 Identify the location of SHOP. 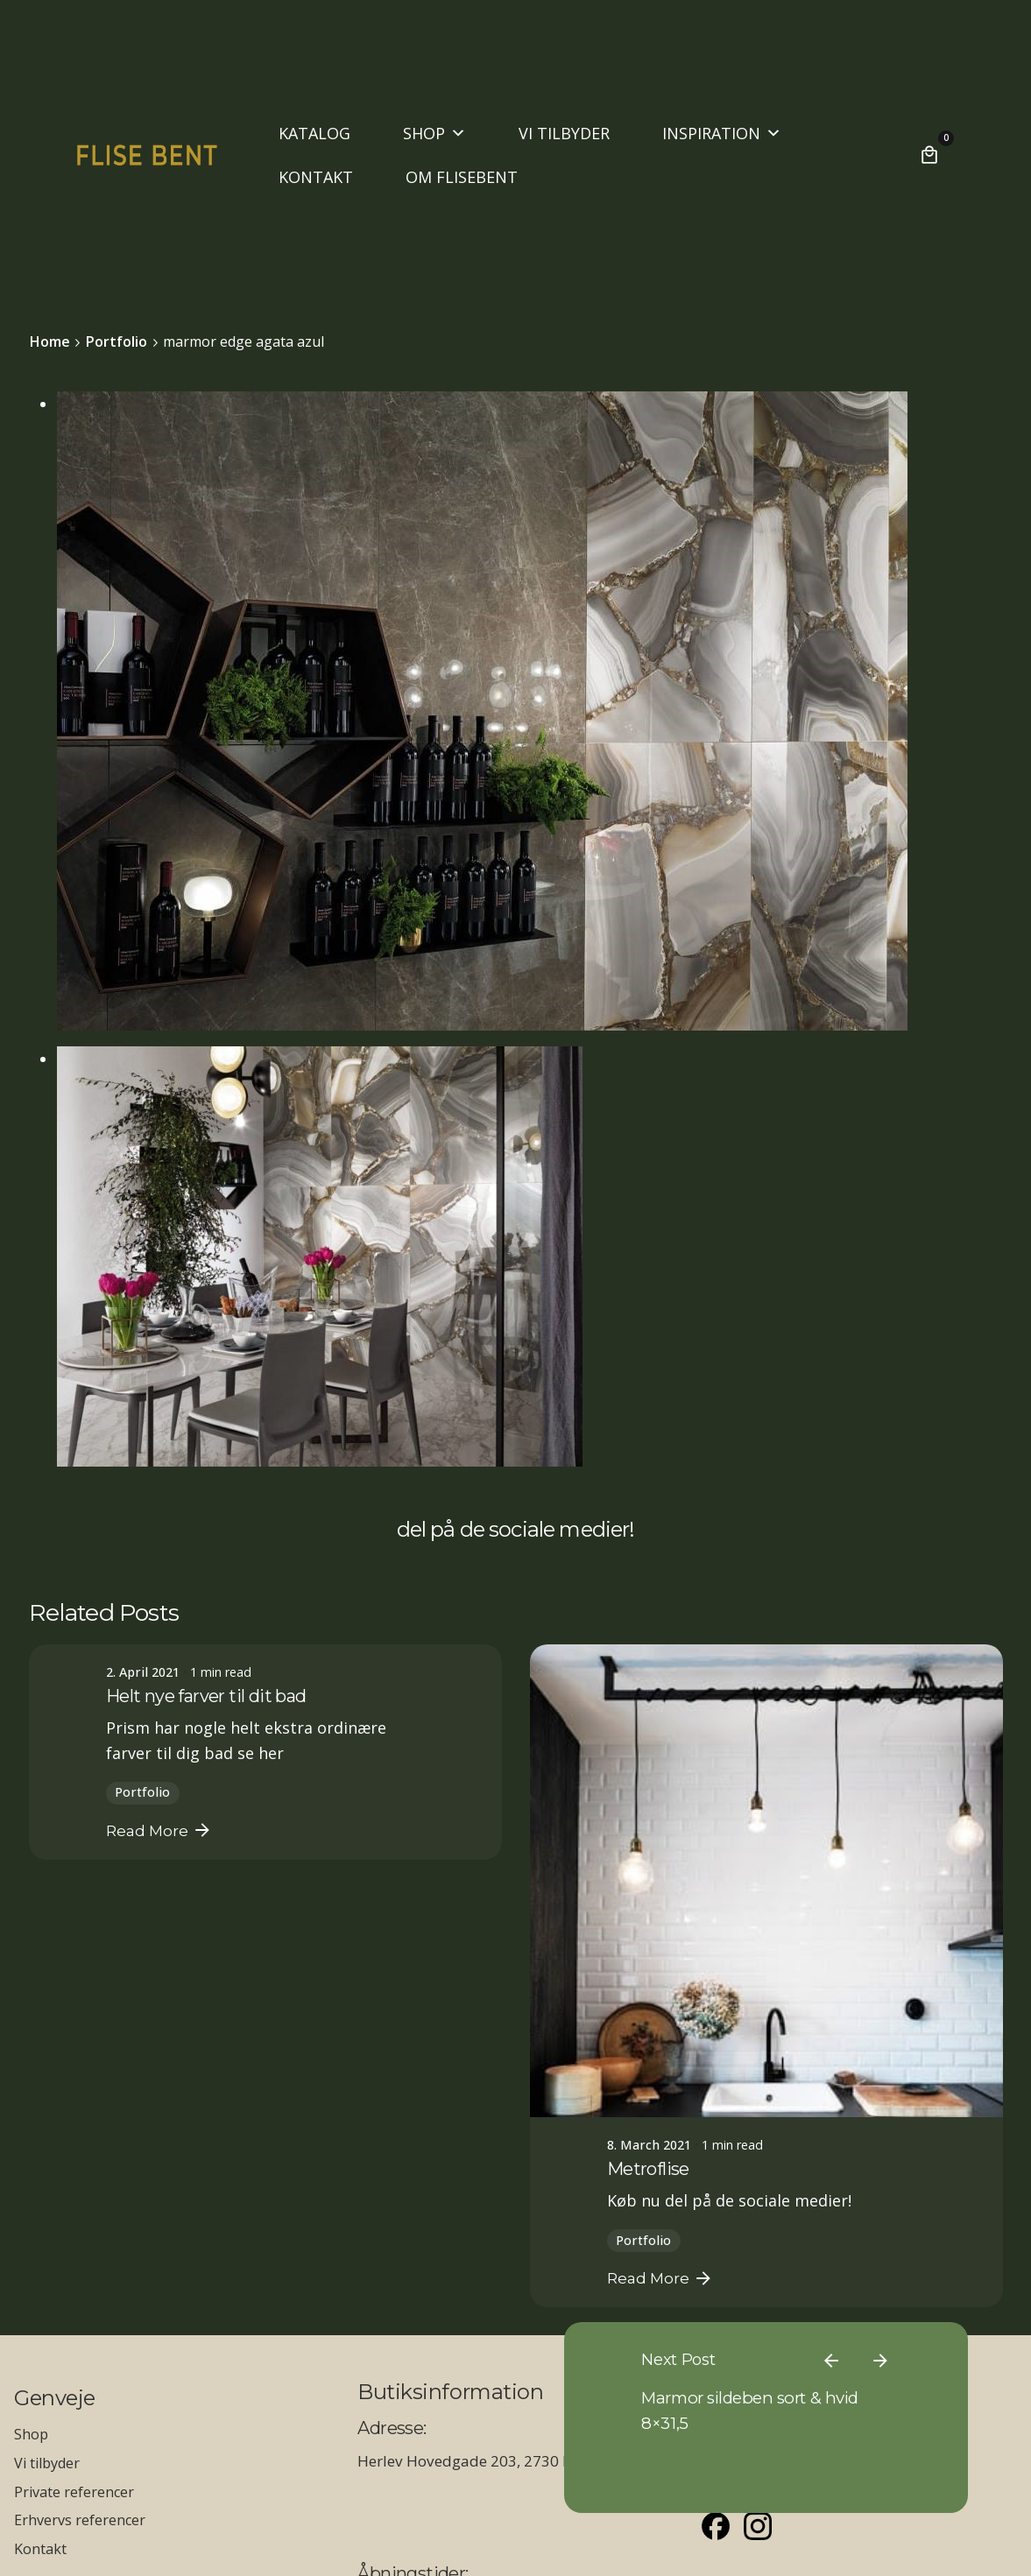
(434, 133).